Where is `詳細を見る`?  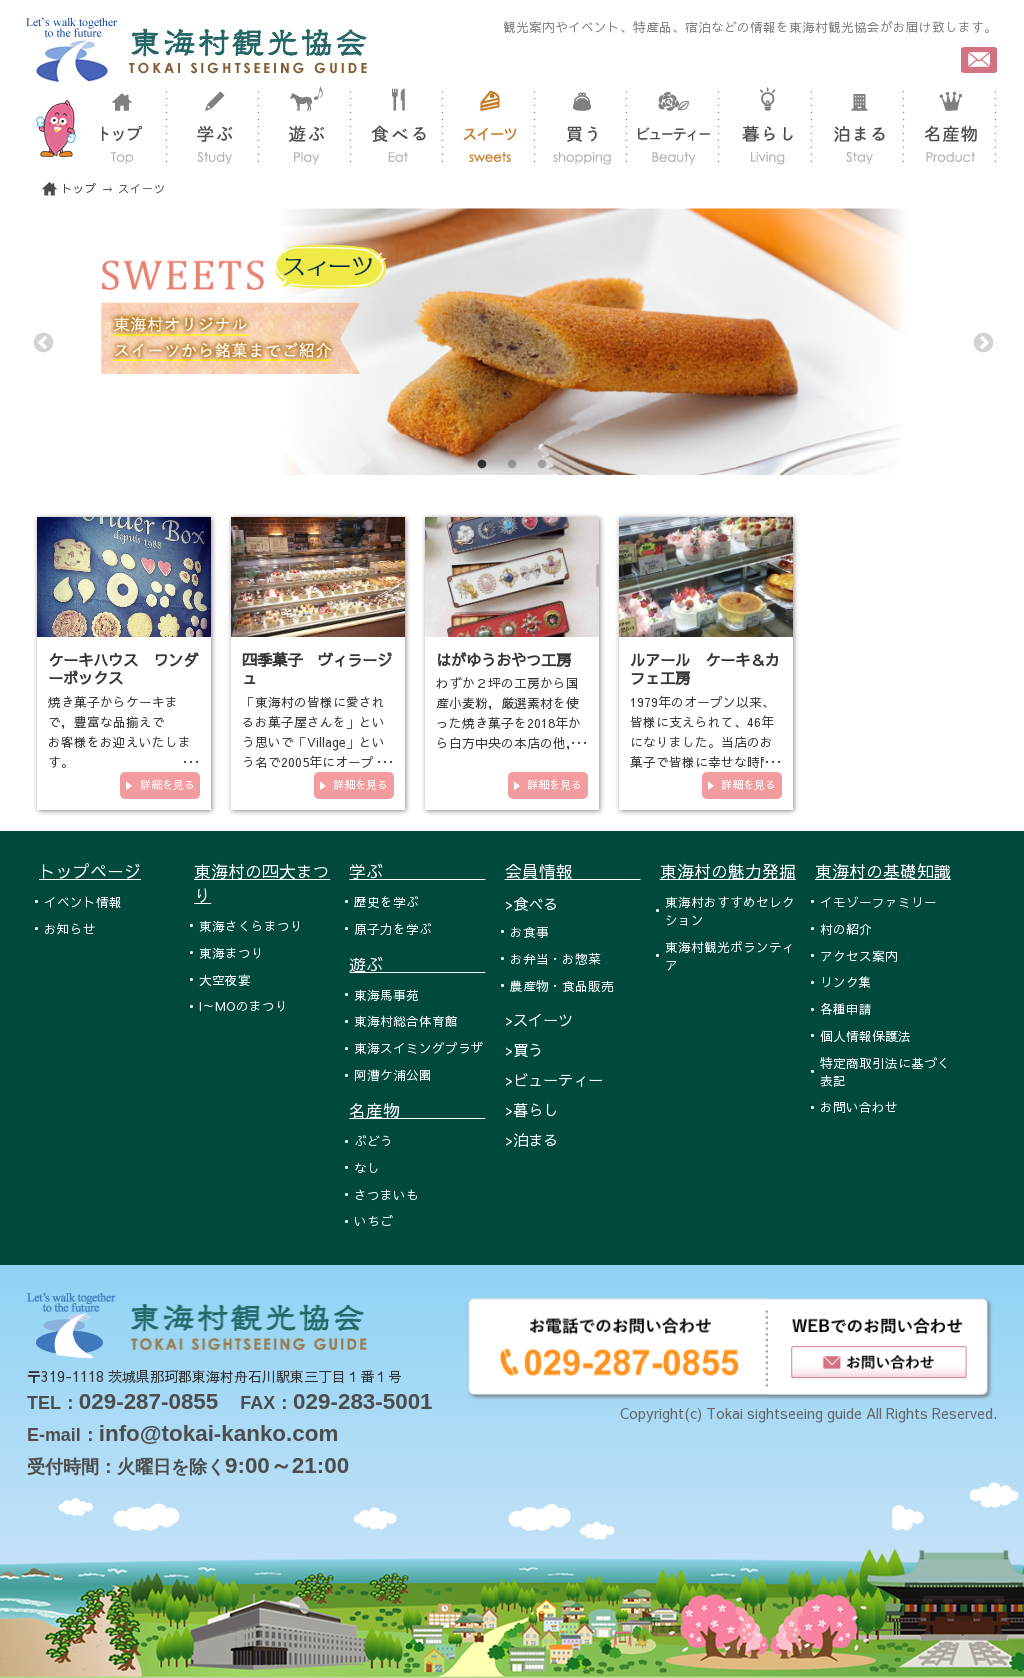
詳細を見る is located at coordinates (167, 784).